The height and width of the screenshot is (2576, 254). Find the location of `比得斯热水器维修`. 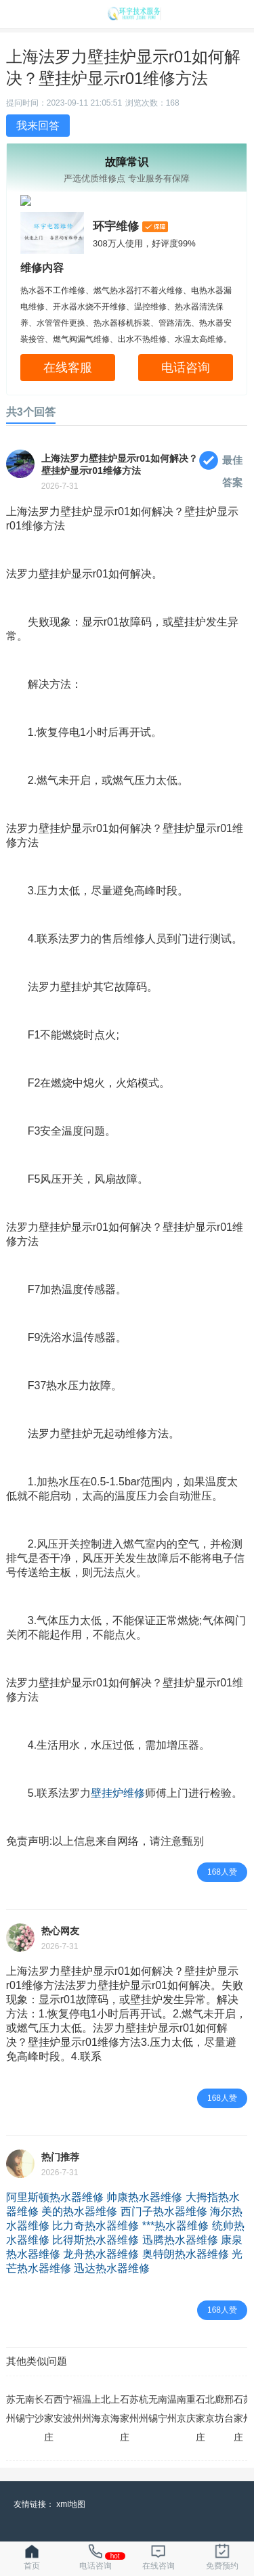

比得斯热水器维修 is located at coordinates (95, 2240).